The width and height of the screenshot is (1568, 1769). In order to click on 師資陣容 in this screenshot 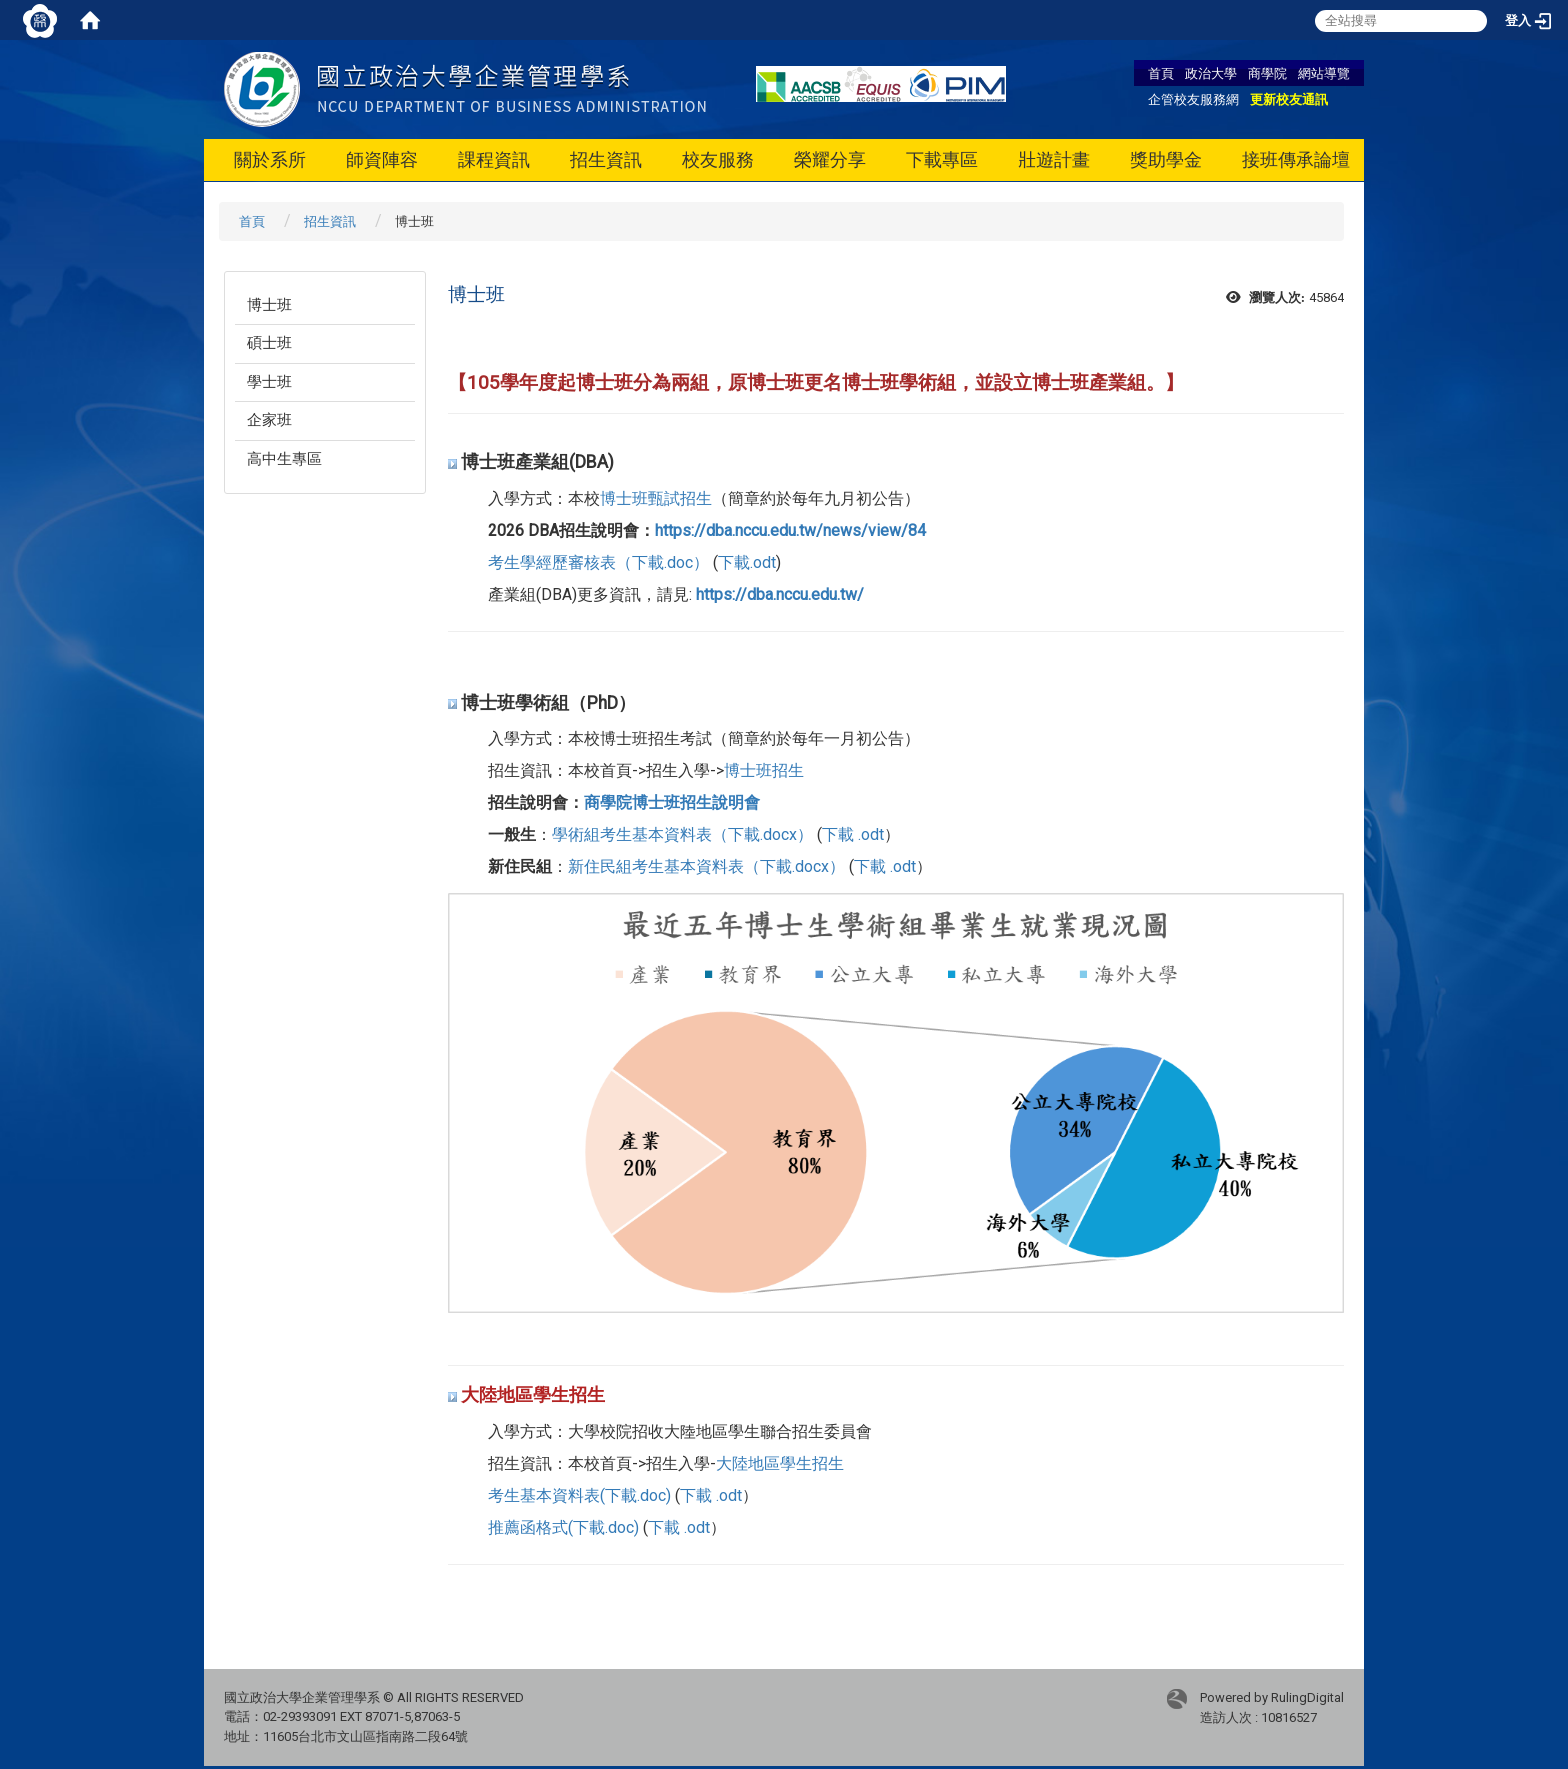, I will do `click(382, 159)`.